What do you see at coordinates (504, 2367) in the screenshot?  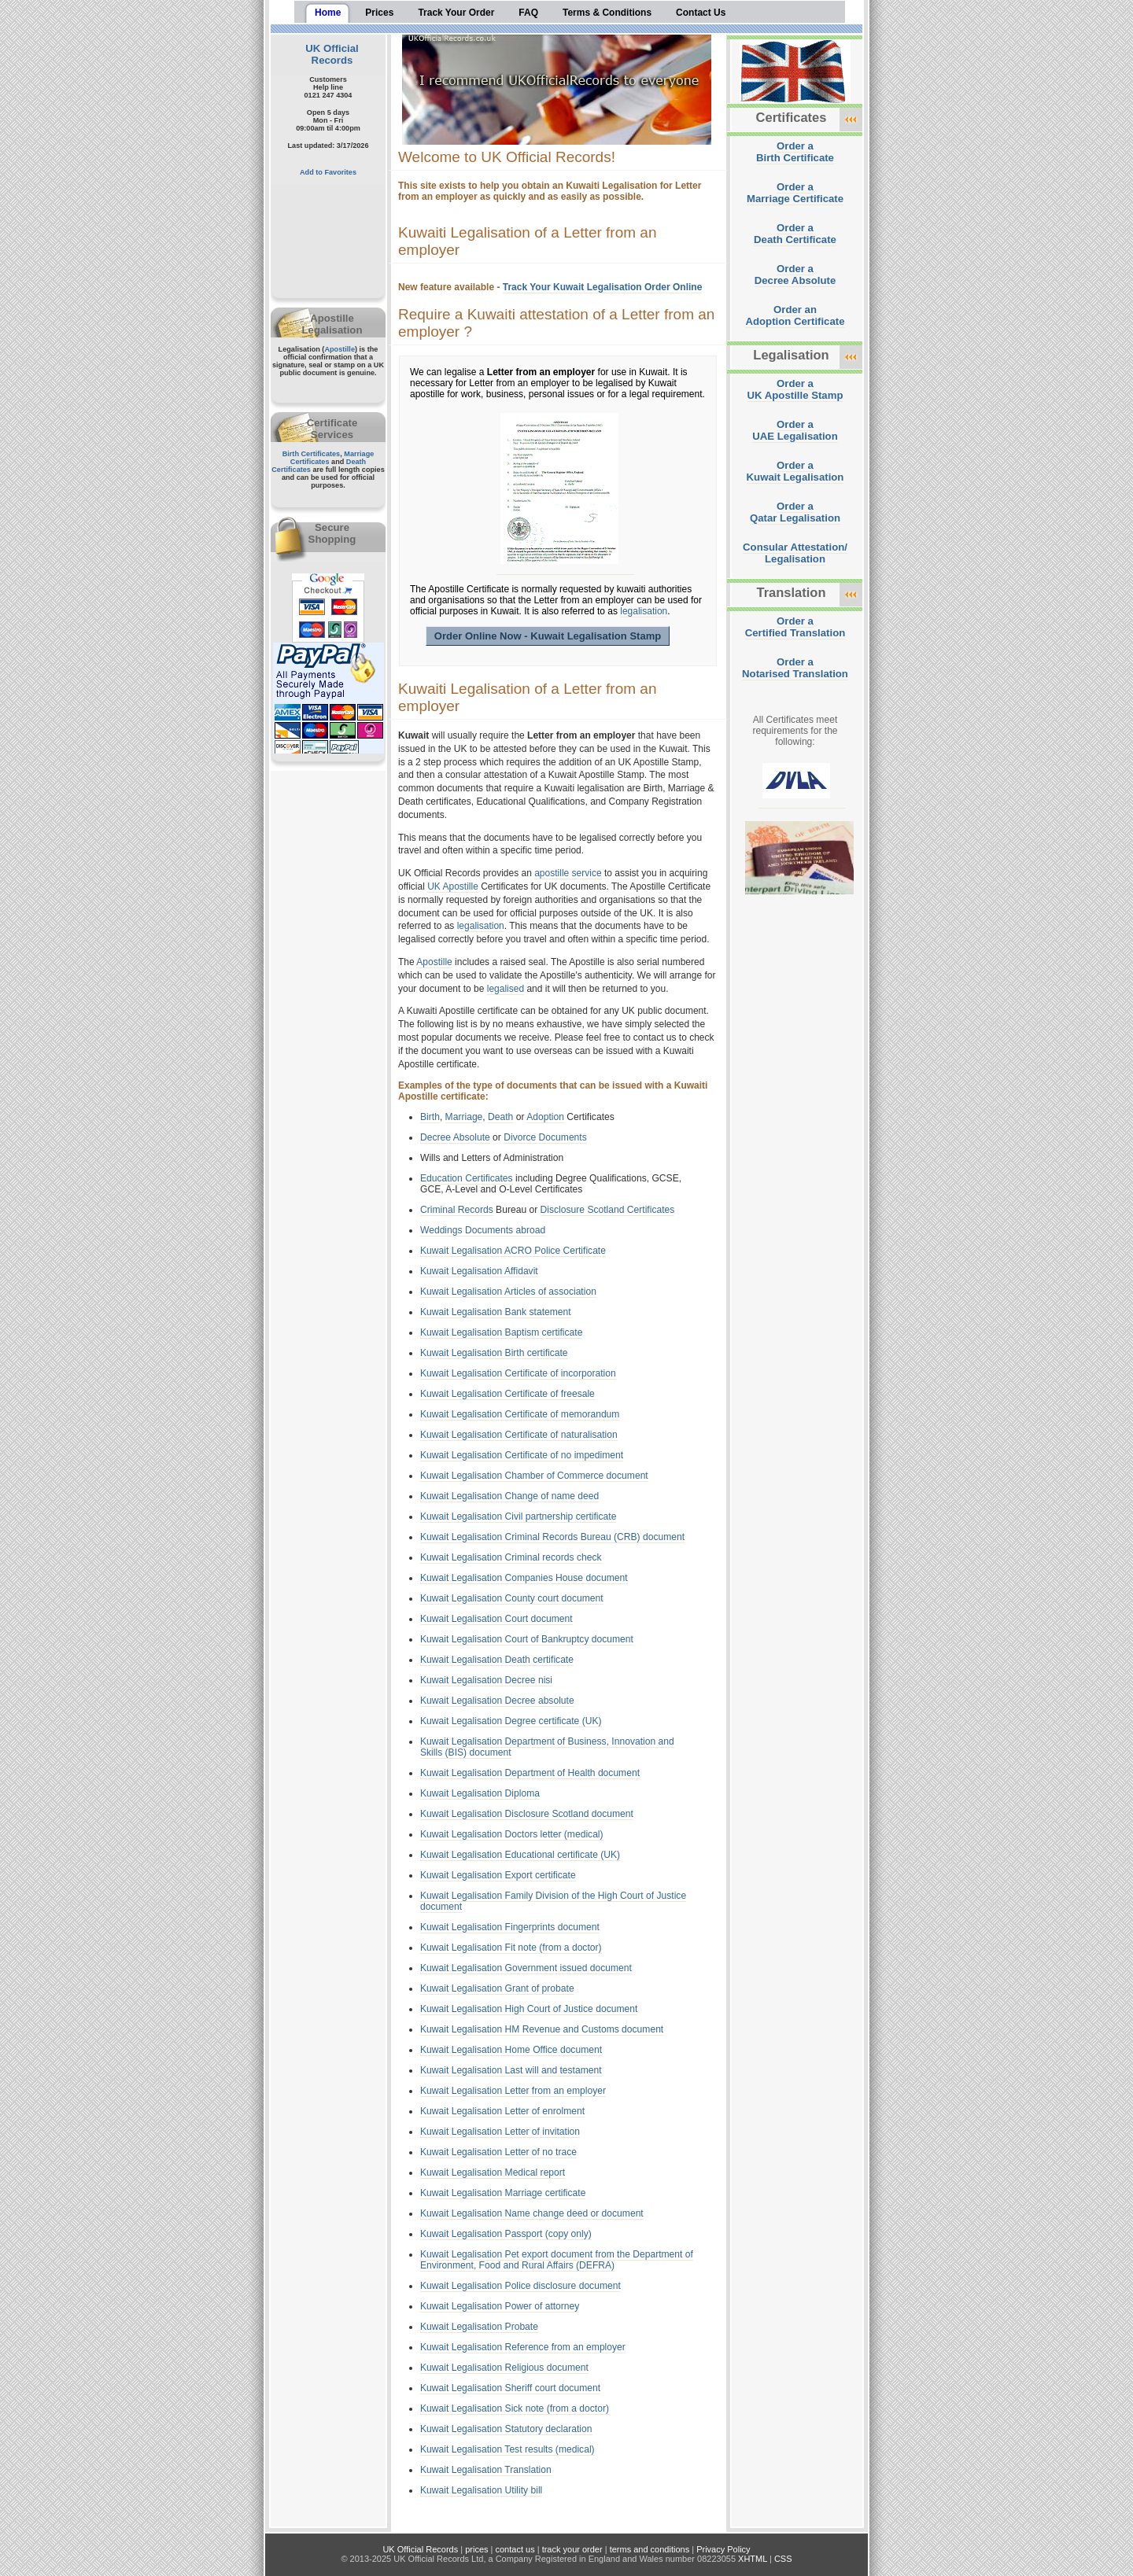 I see `Kuwait Legalisation Religious document` at bounding box center [504, 2367].